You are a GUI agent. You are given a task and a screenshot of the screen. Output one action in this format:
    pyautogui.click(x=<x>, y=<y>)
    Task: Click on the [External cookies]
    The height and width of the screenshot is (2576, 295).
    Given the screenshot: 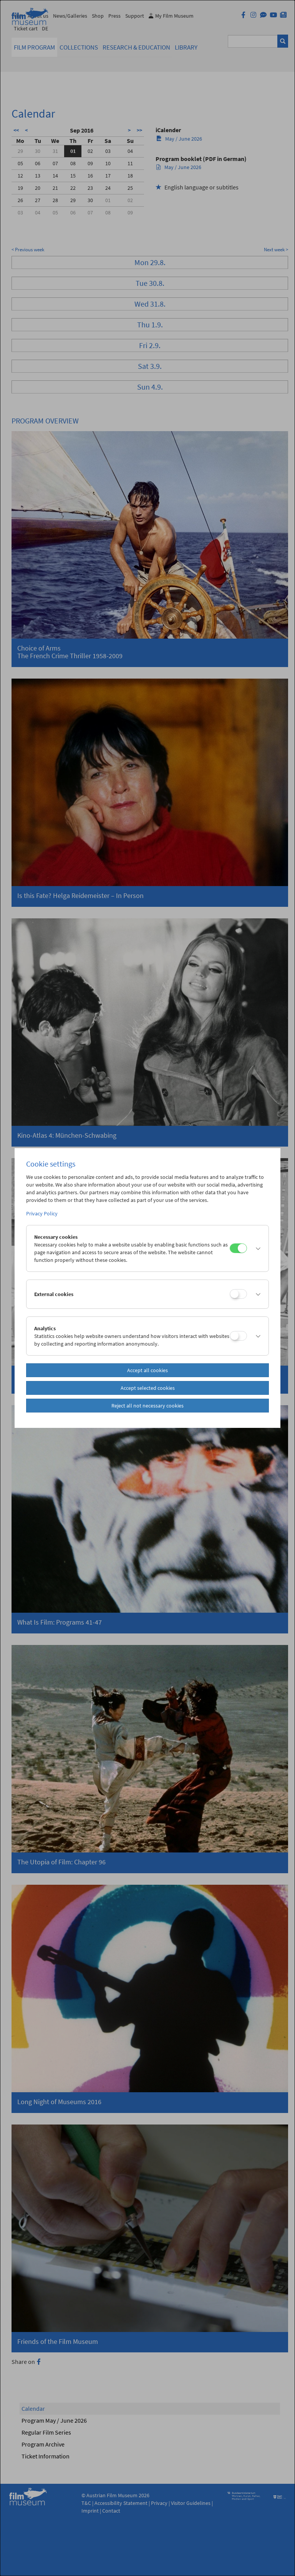 What is the action you would take?
    pyautogui.click(x=238, y=1294)
    